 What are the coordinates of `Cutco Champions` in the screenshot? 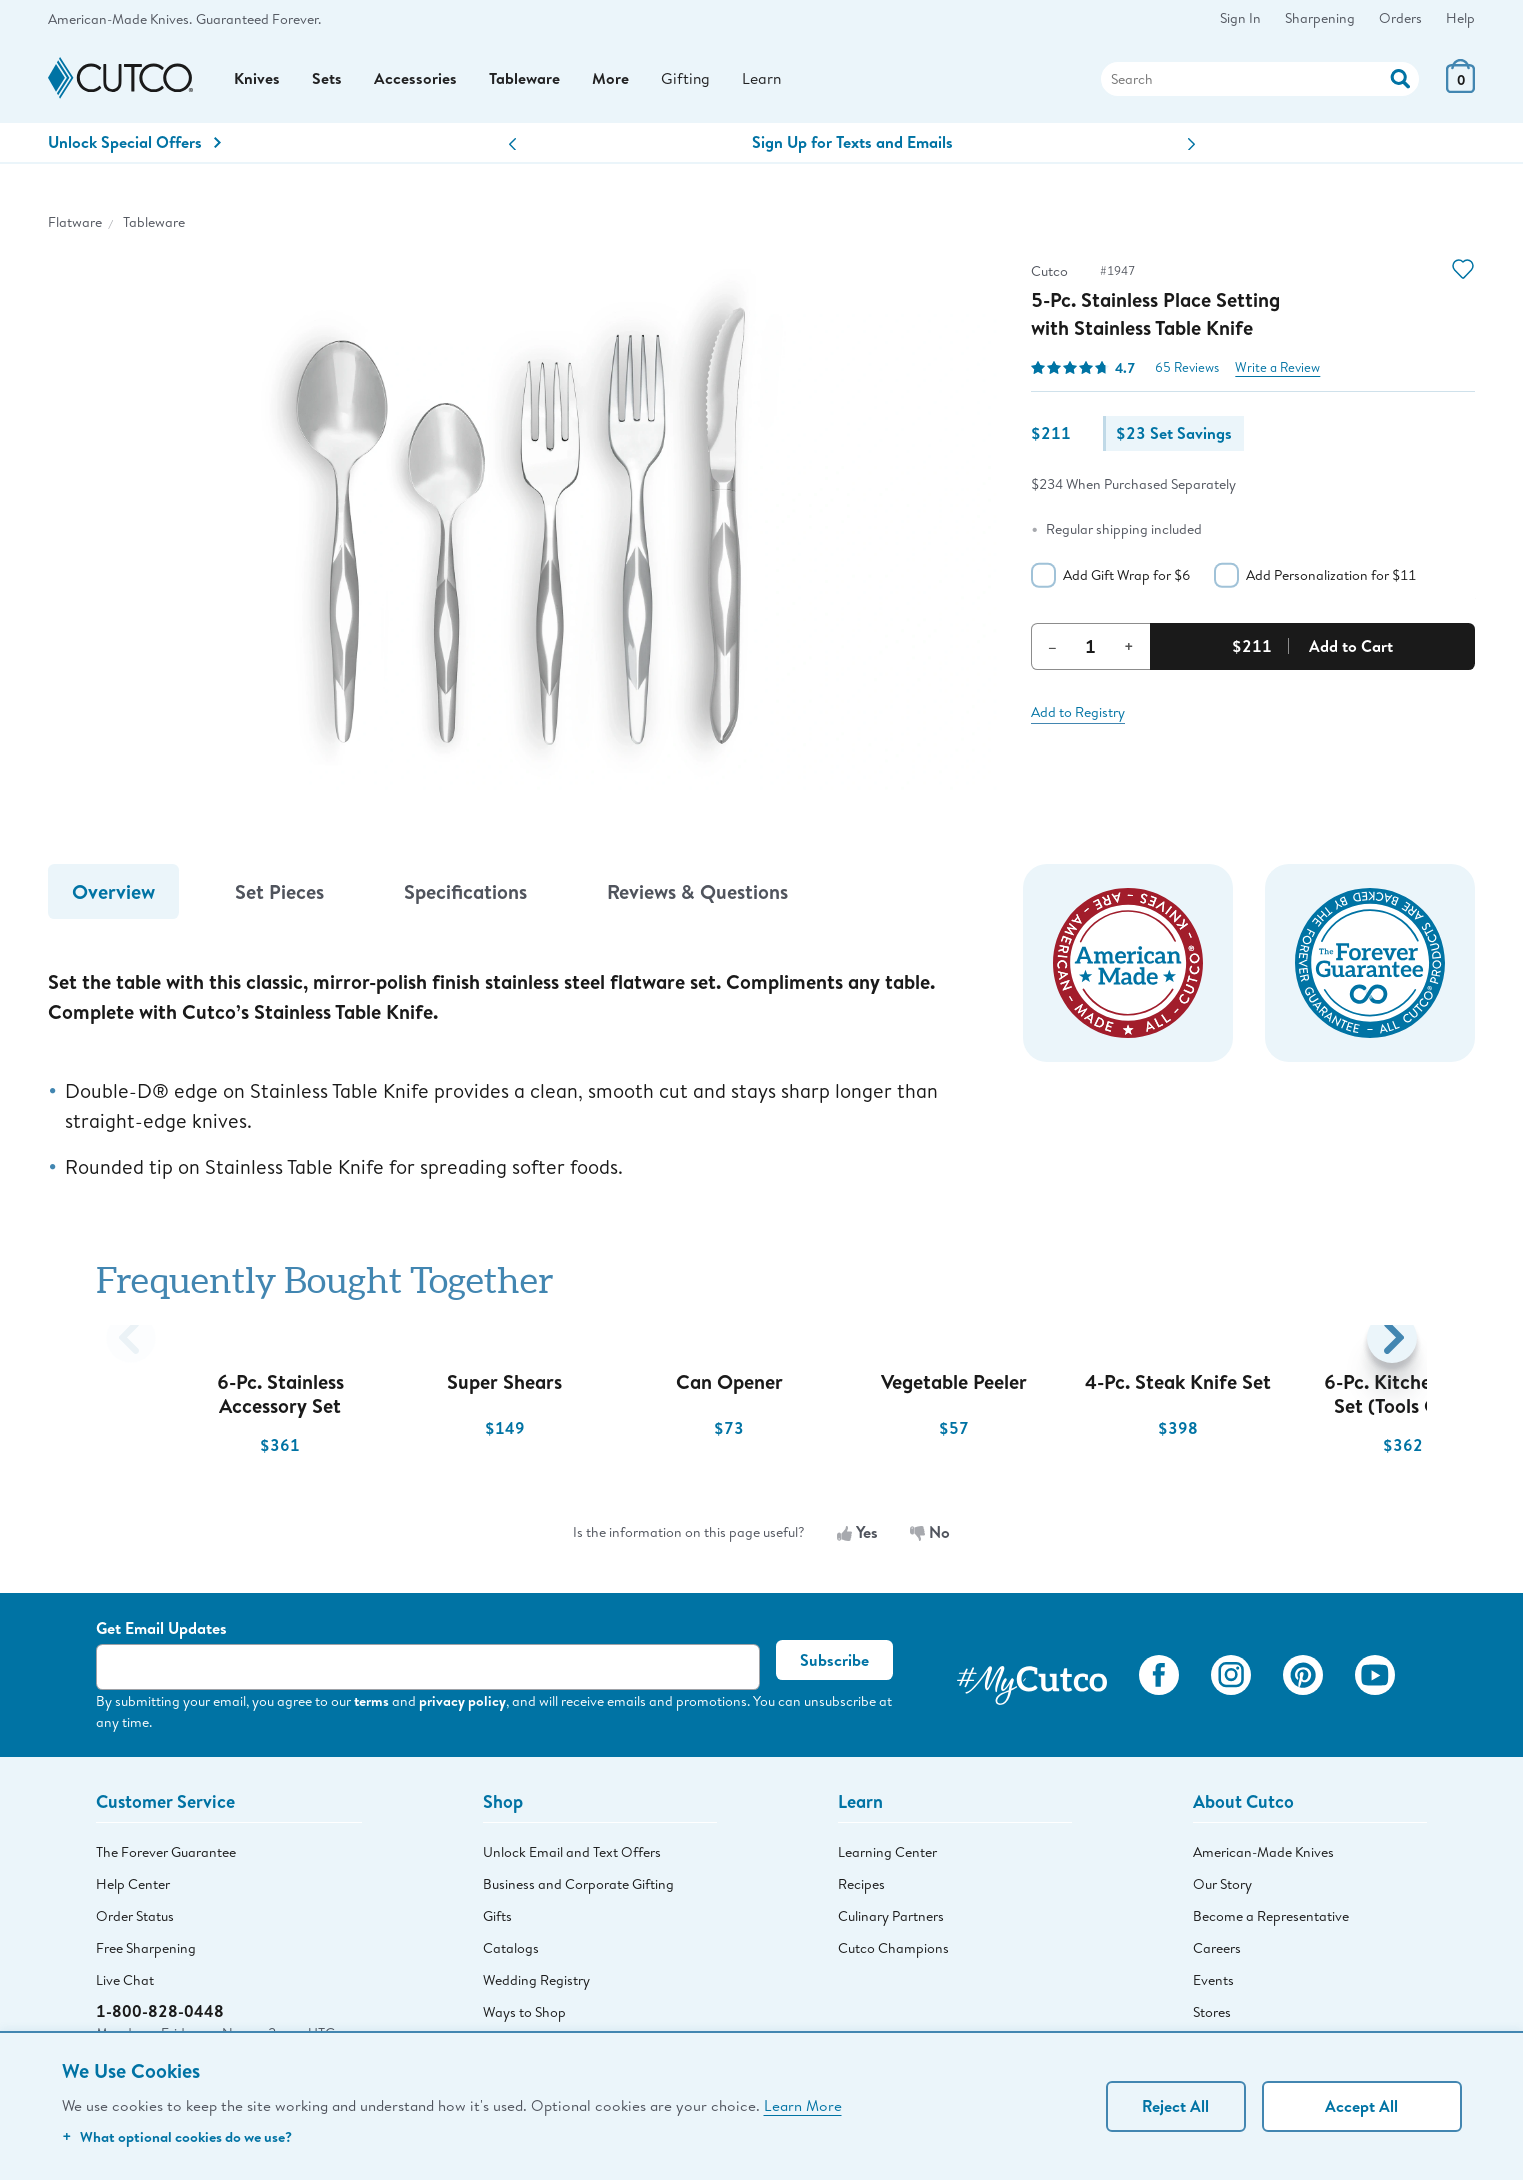 It's located at (893, 1952).